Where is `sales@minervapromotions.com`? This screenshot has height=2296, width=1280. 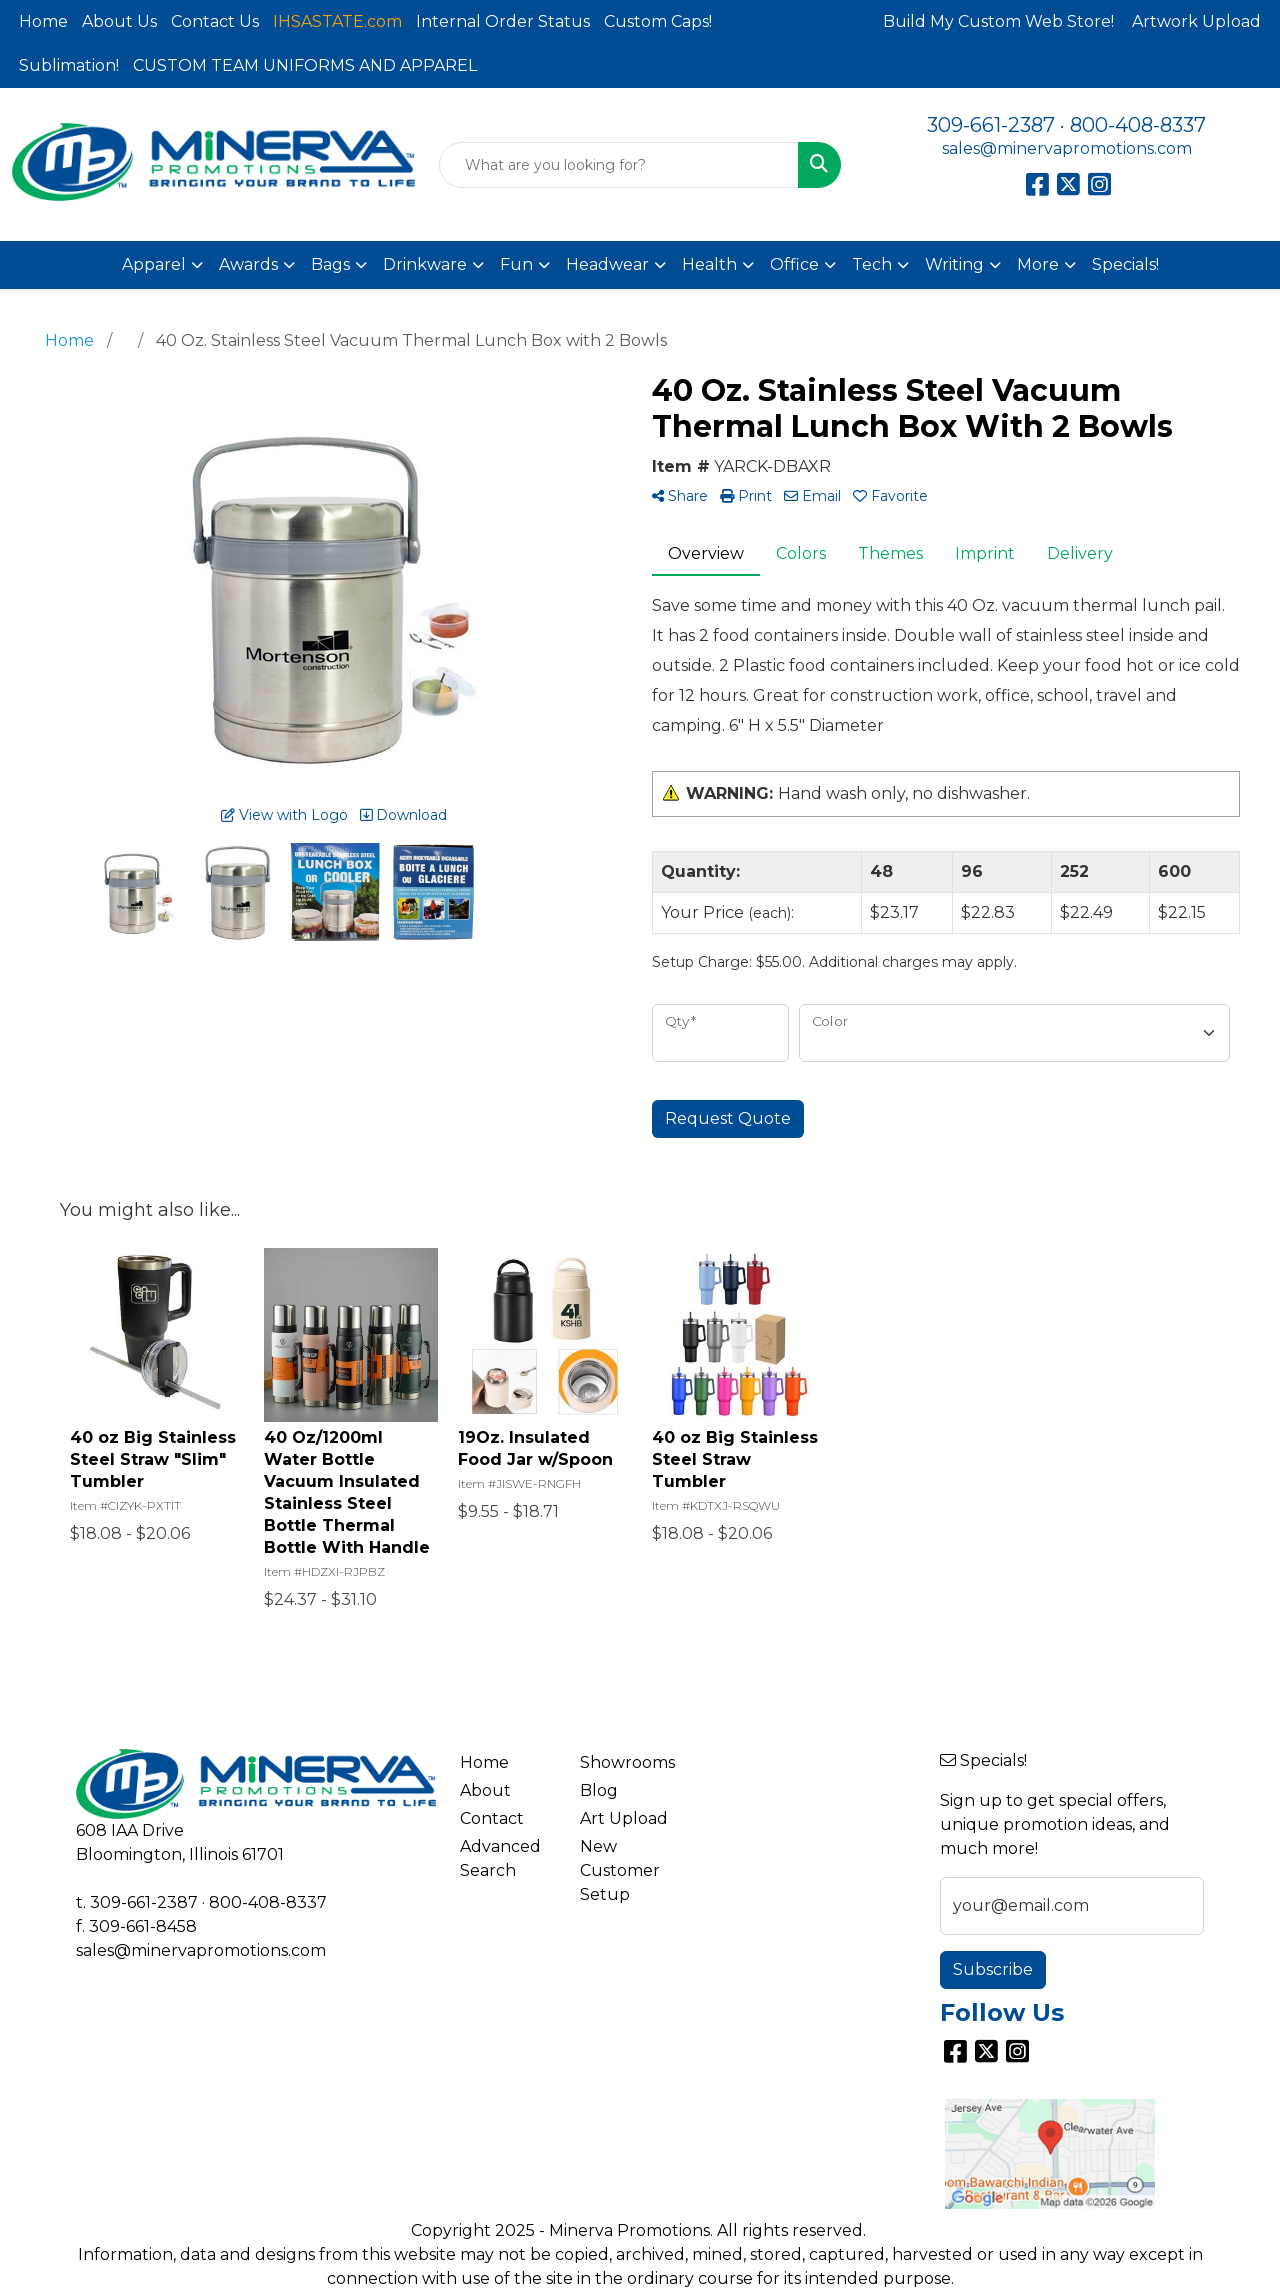
sales@minervapromotions.com is located at coordinates (1067, 148).